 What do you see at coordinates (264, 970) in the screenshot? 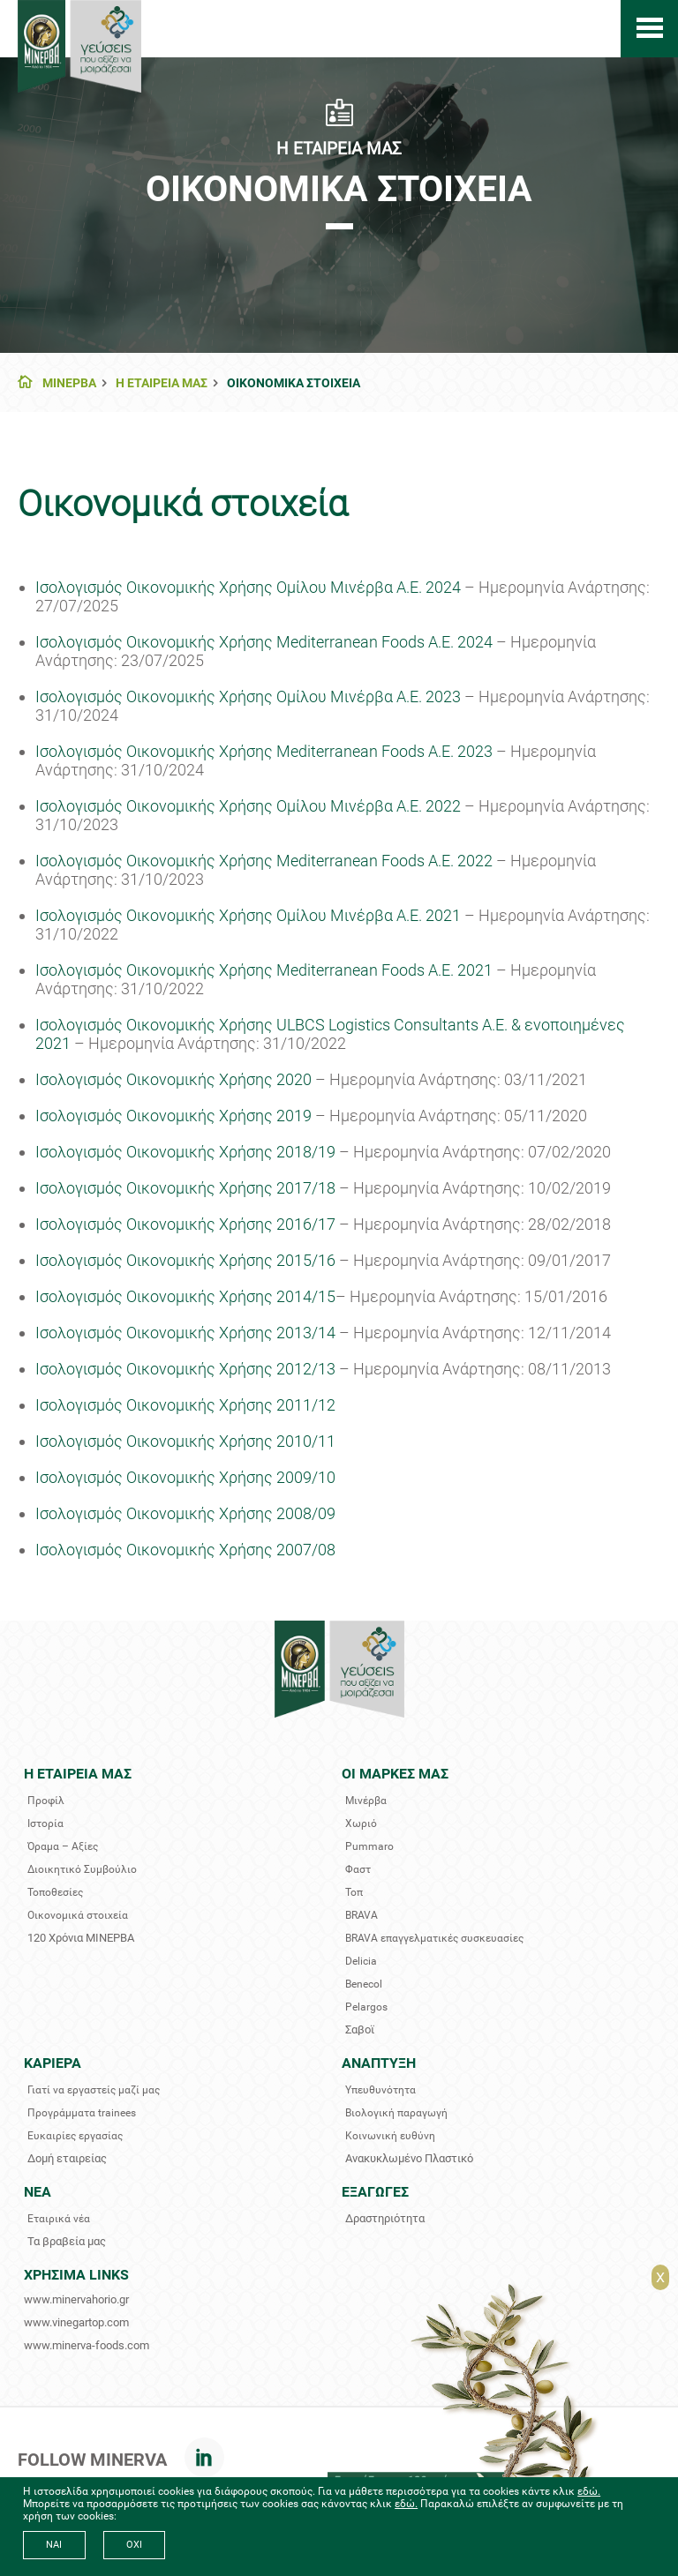
I see `Ισολογισμός Οικονομικής Χρήσης Mediterranean Foods A.E. 2021` at bounding box center [264, 970].